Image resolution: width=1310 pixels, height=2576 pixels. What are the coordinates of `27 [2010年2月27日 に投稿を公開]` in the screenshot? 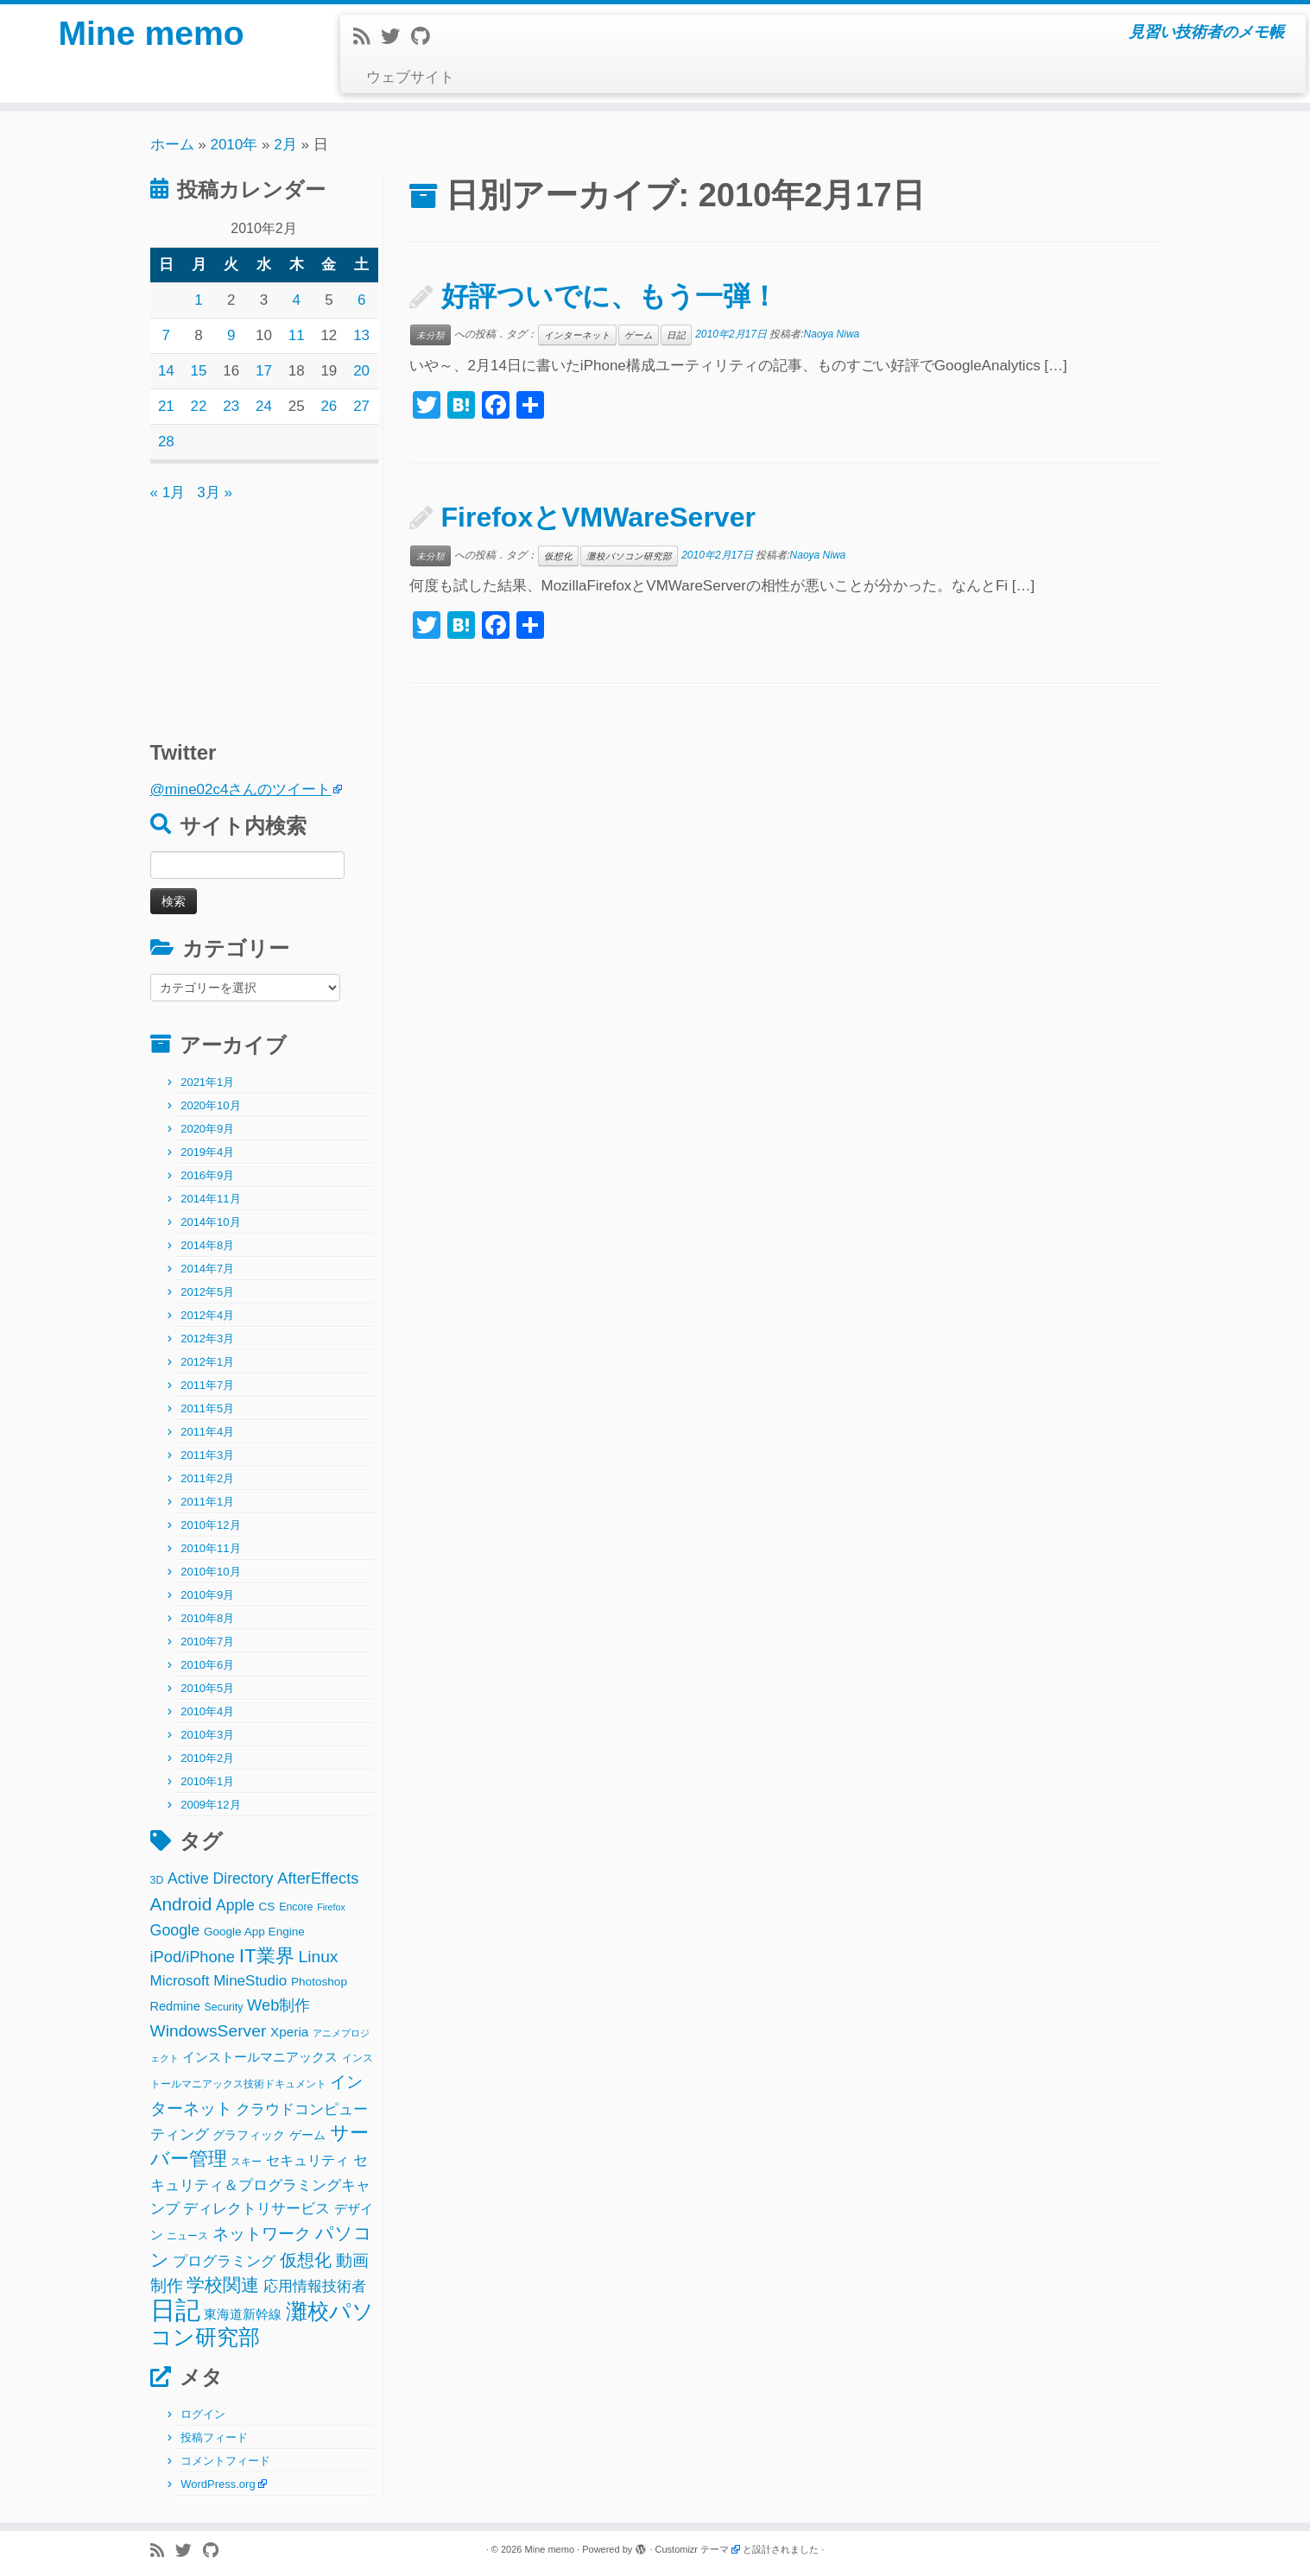 It's located at (361, 406).